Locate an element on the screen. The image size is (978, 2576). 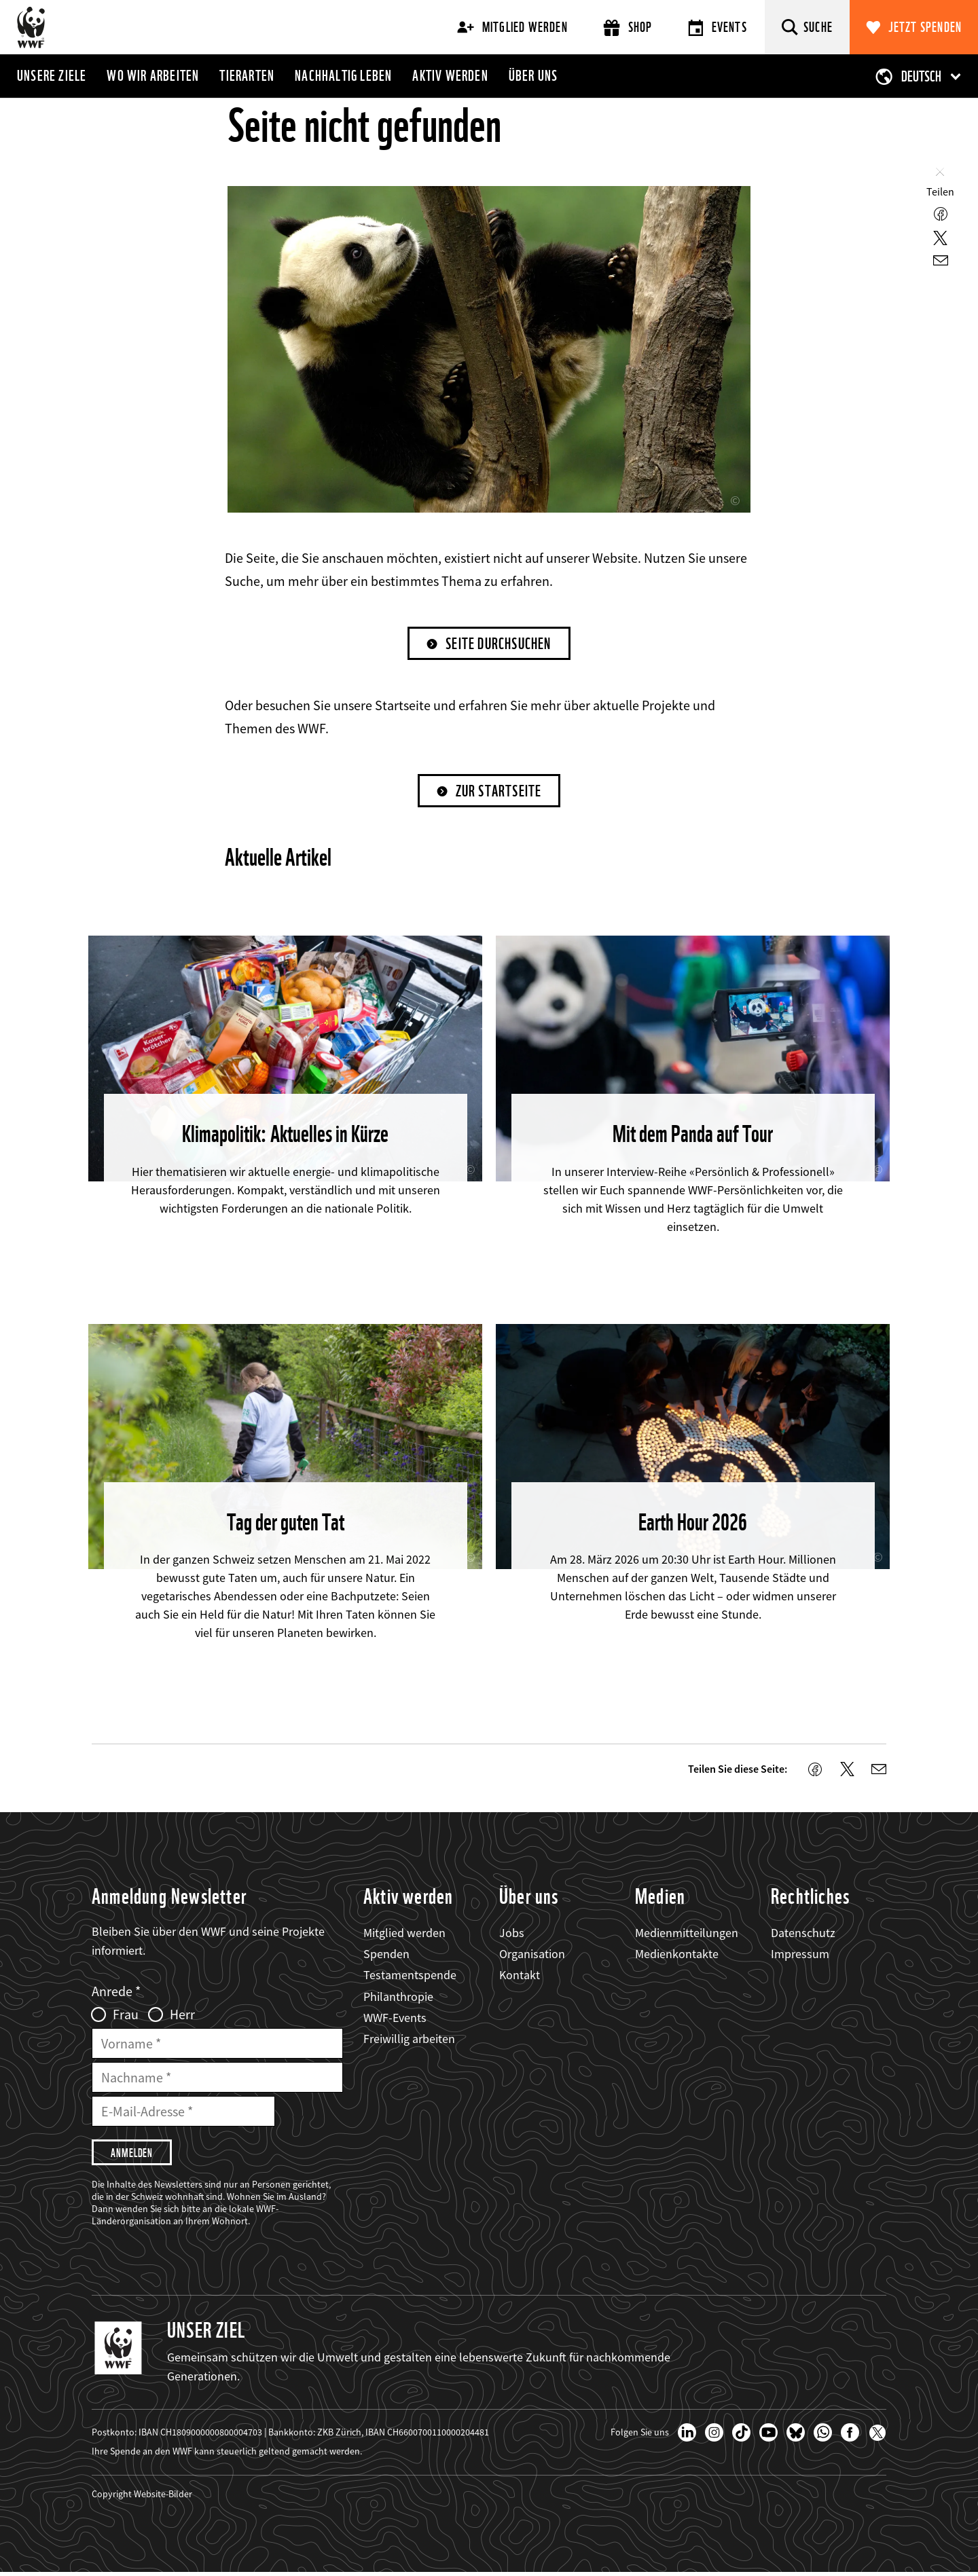
WWF-Events is located at coordinates (395, 2019).